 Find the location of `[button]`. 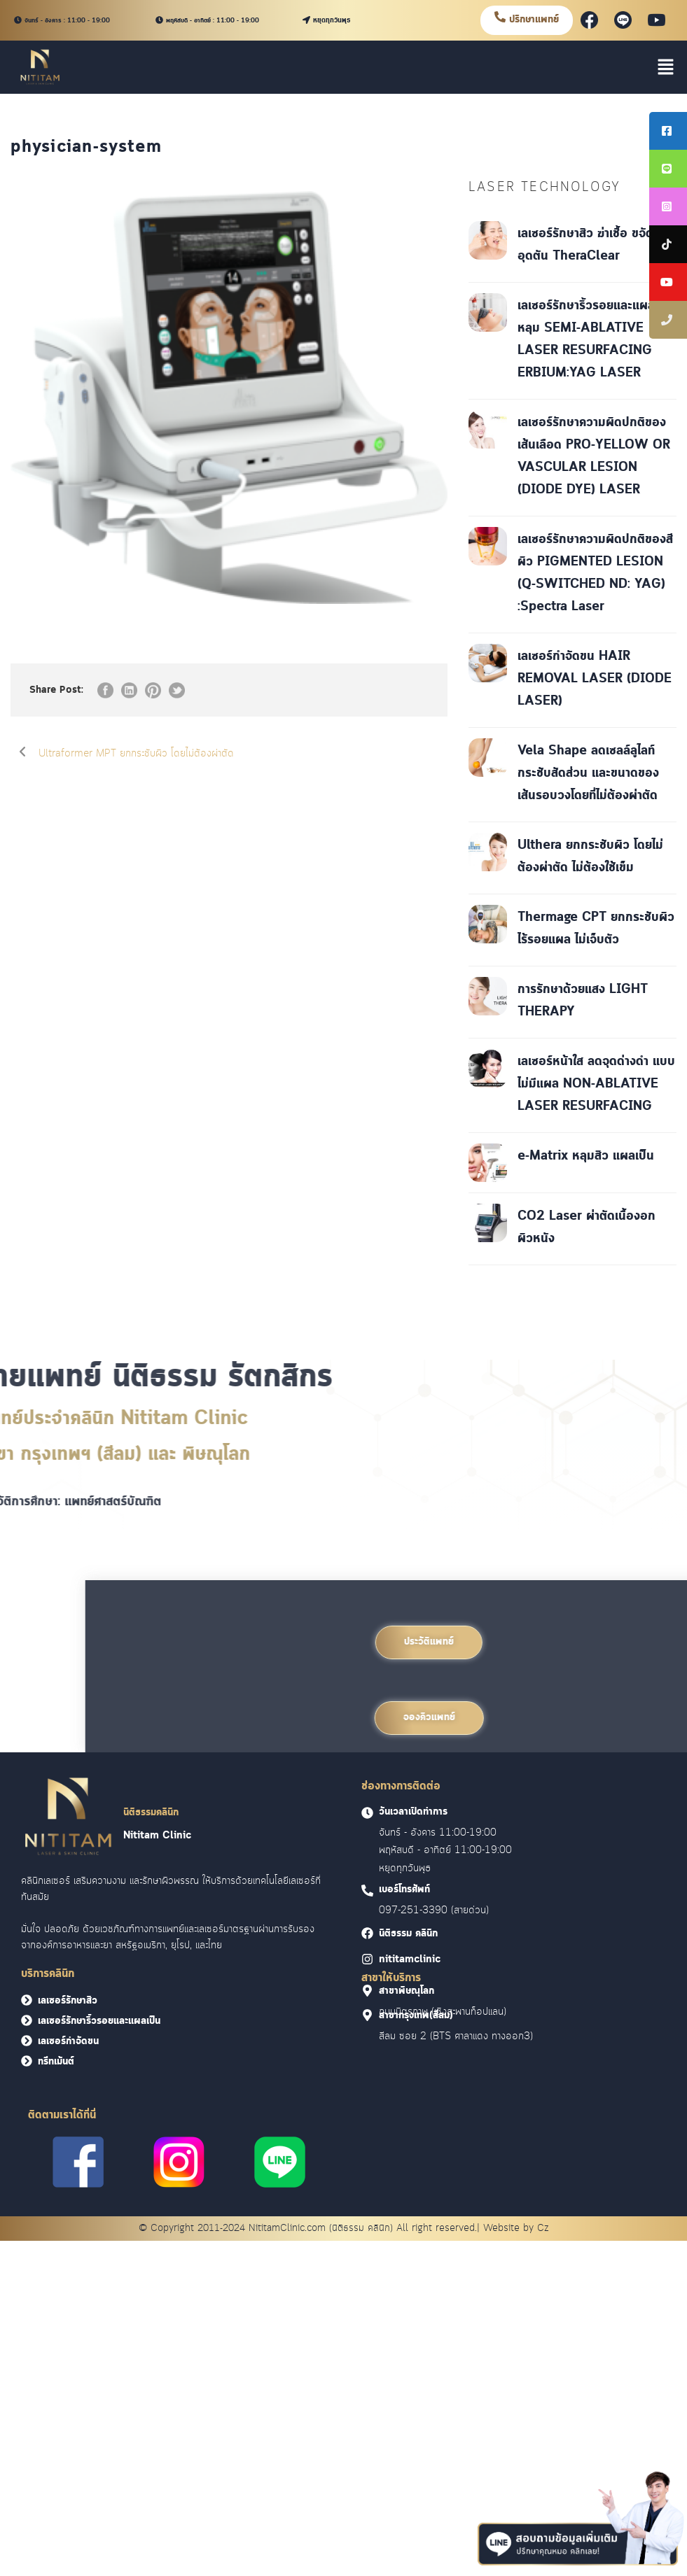

[button] is located at coordinates (666, 67).